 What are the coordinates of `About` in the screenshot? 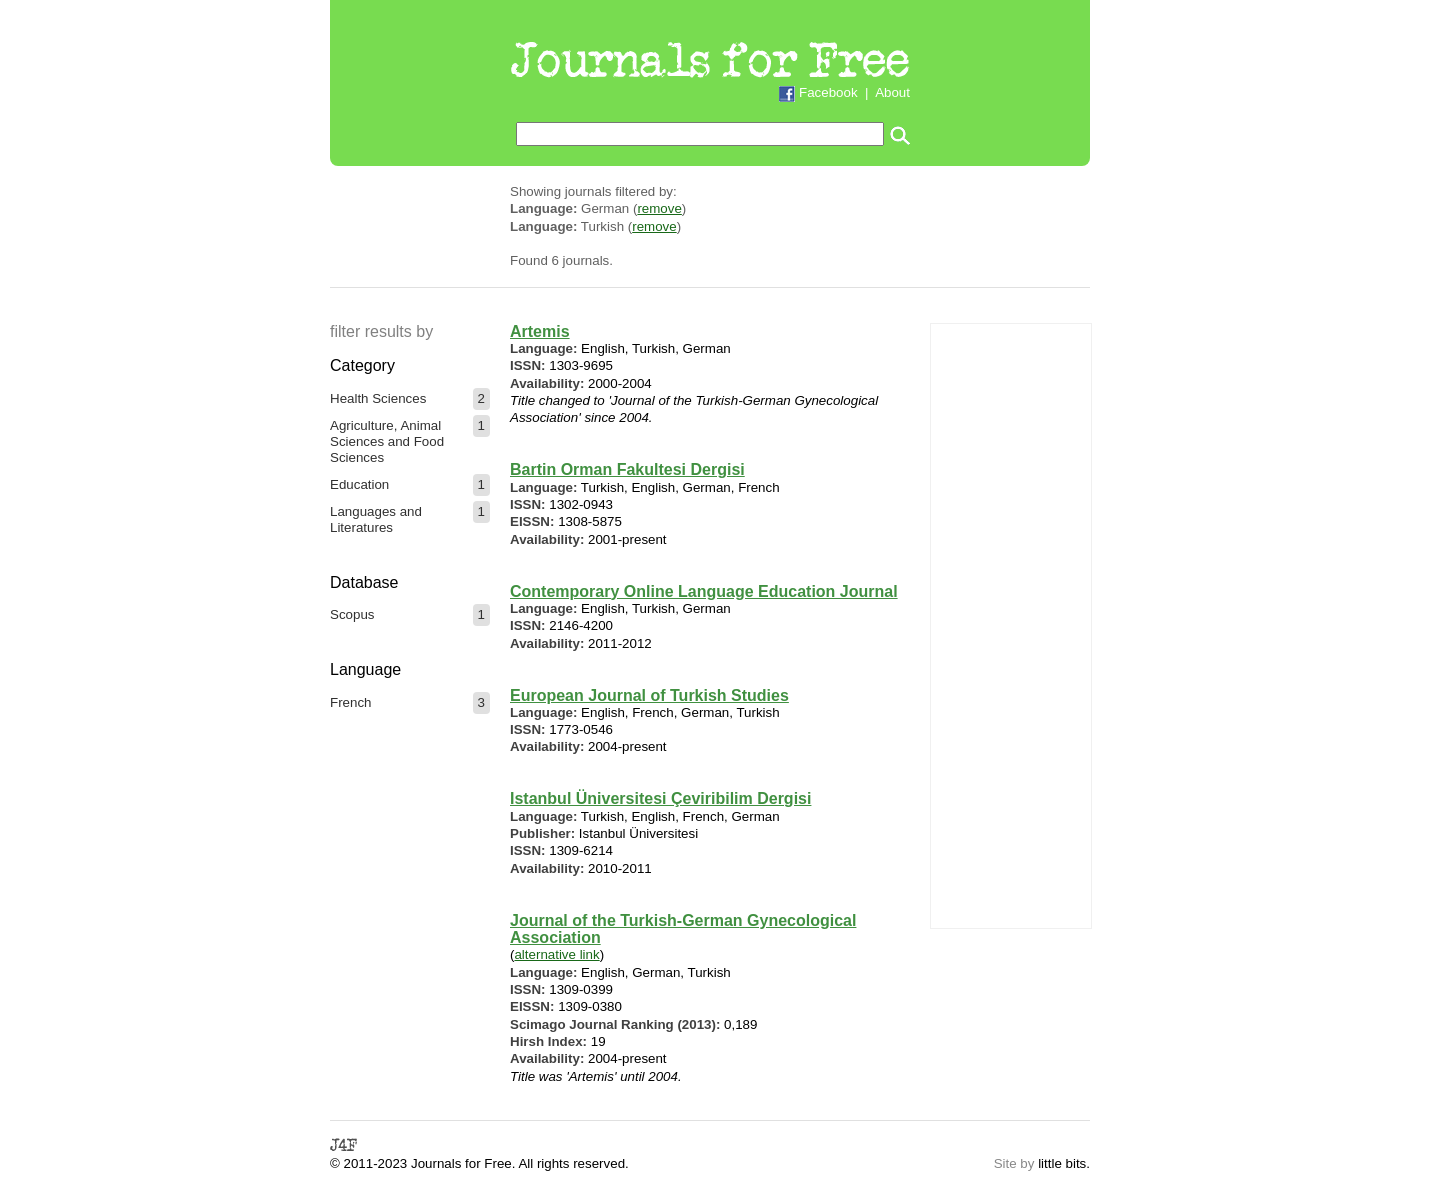 It's located at (892, 92).